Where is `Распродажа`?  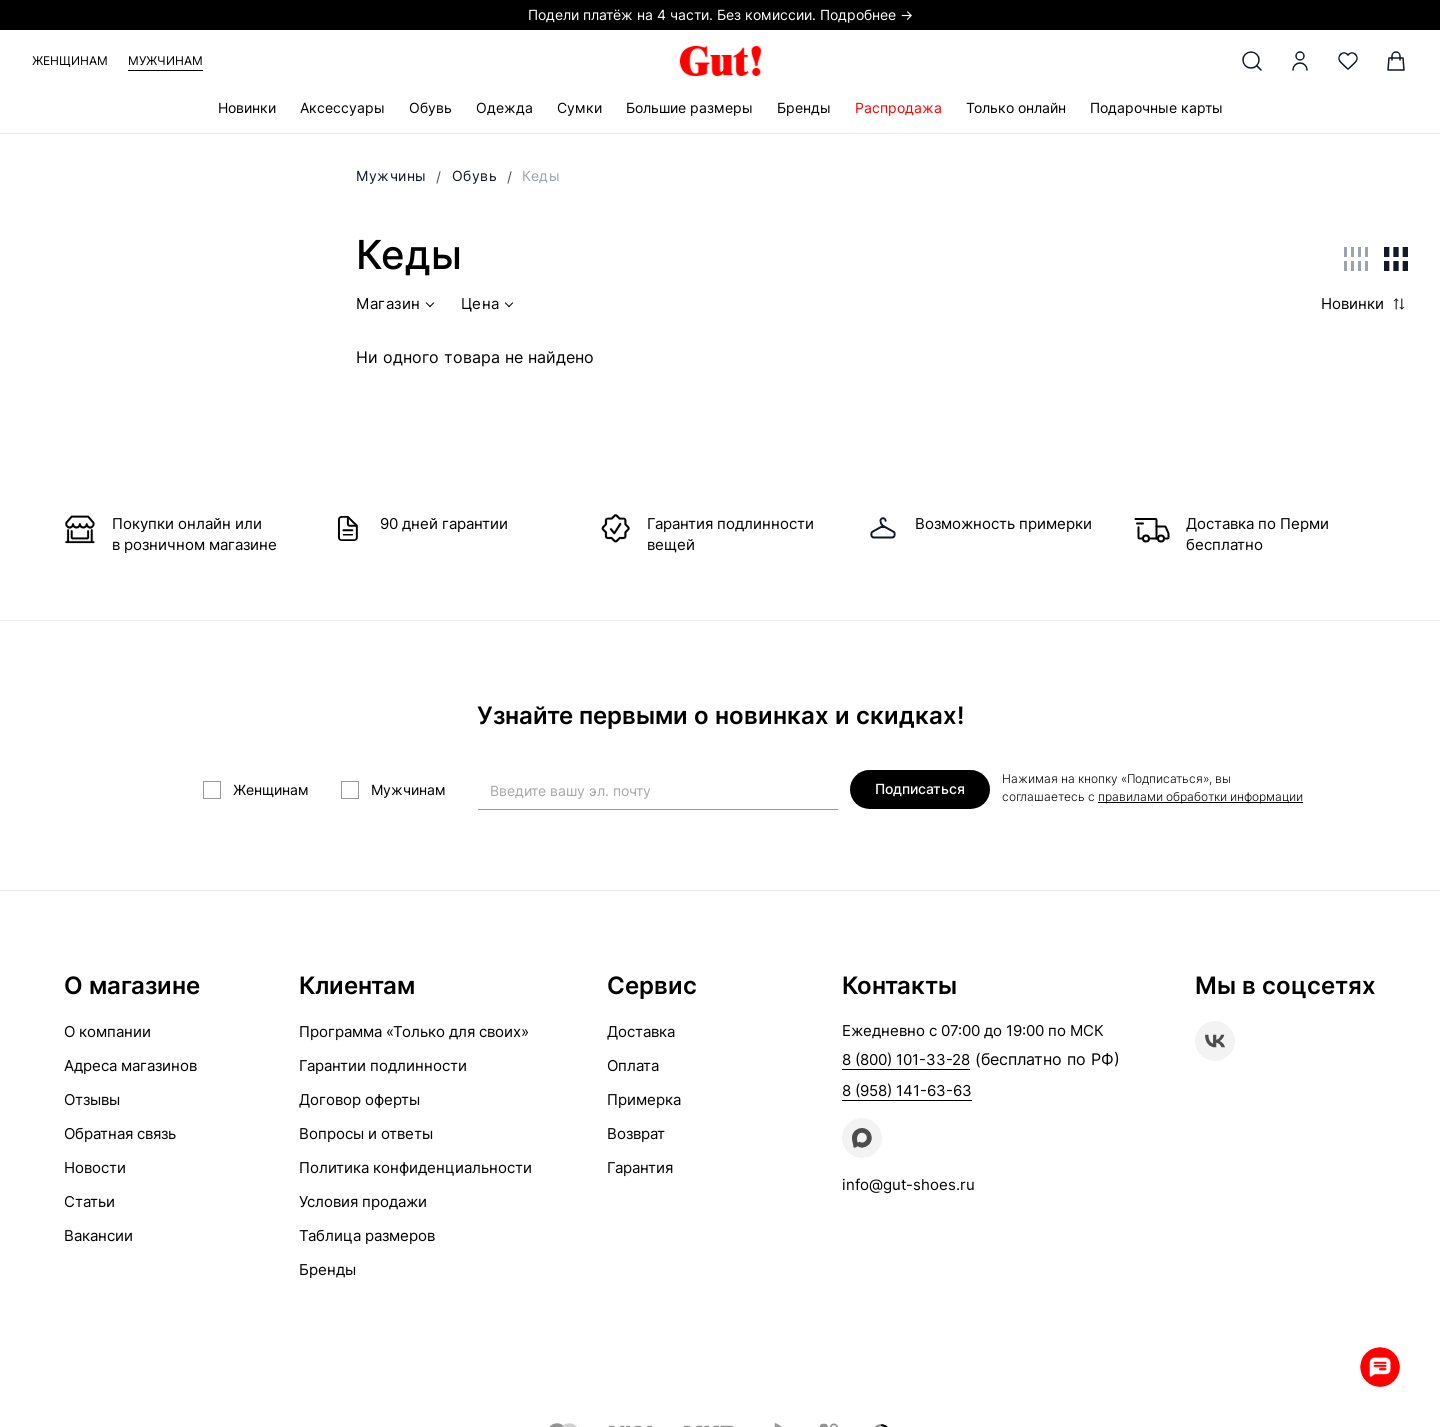
Распродажа is located at coordinates (898, 107).